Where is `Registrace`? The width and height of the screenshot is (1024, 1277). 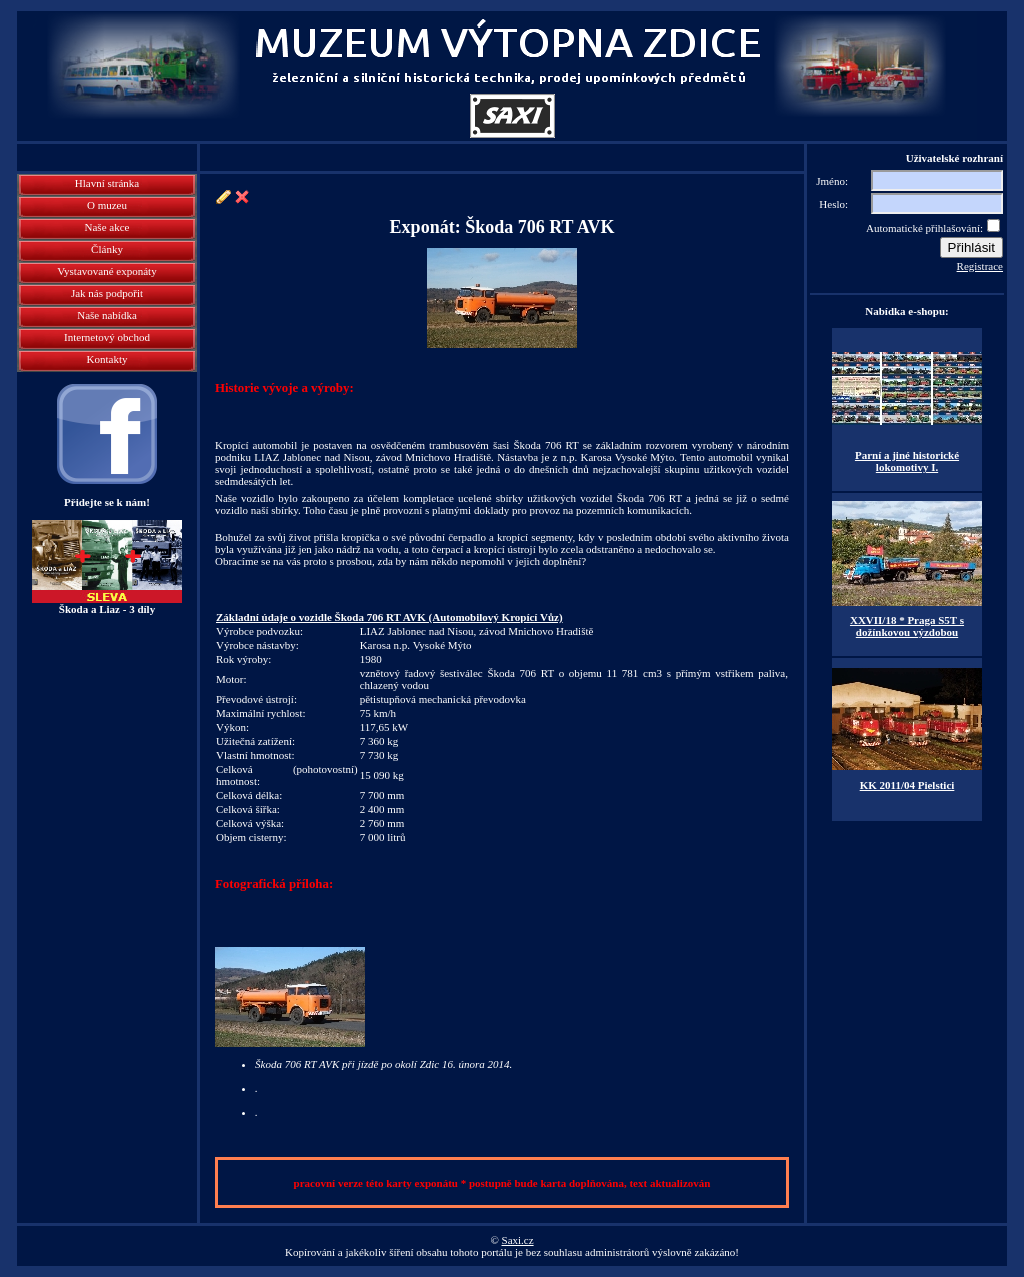
Registrace is located at coordinates (980, 266).